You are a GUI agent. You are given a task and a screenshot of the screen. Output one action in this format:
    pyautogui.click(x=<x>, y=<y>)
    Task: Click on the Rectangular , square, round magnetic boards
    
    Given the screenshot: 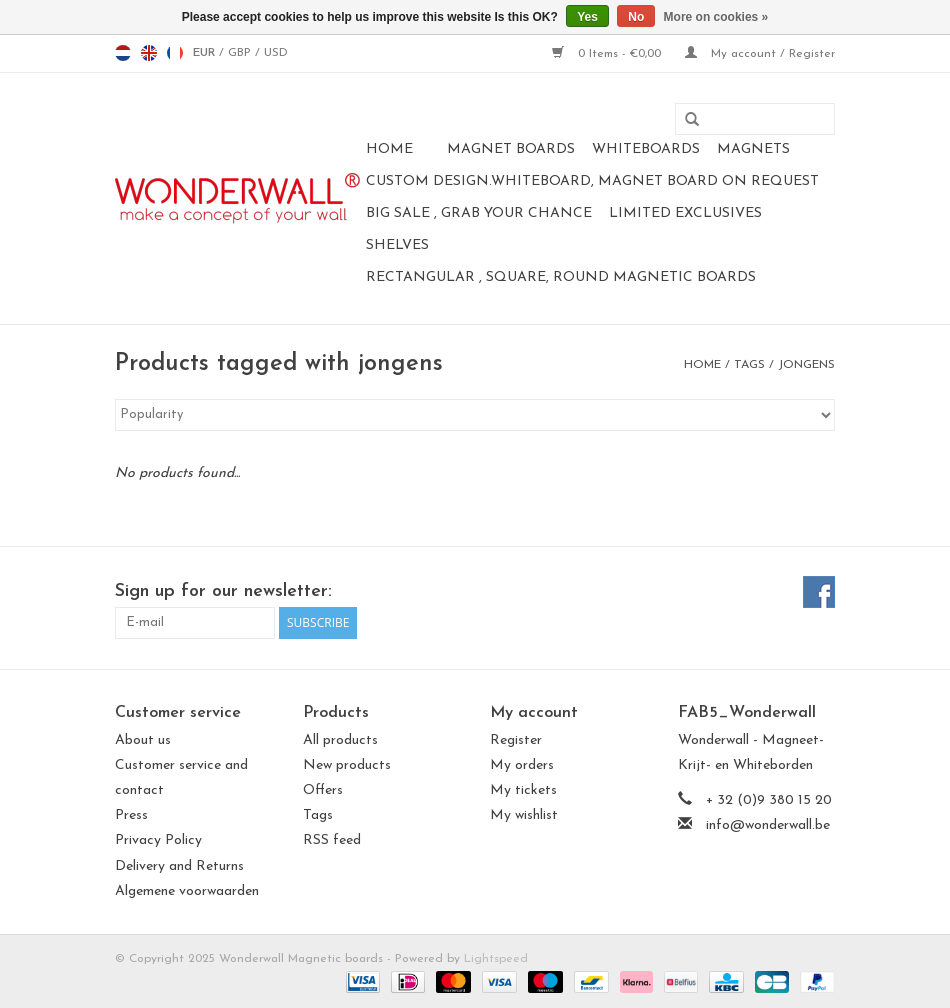 What is the action you would take?
    pyautogui.click(x=561, y=277)
    